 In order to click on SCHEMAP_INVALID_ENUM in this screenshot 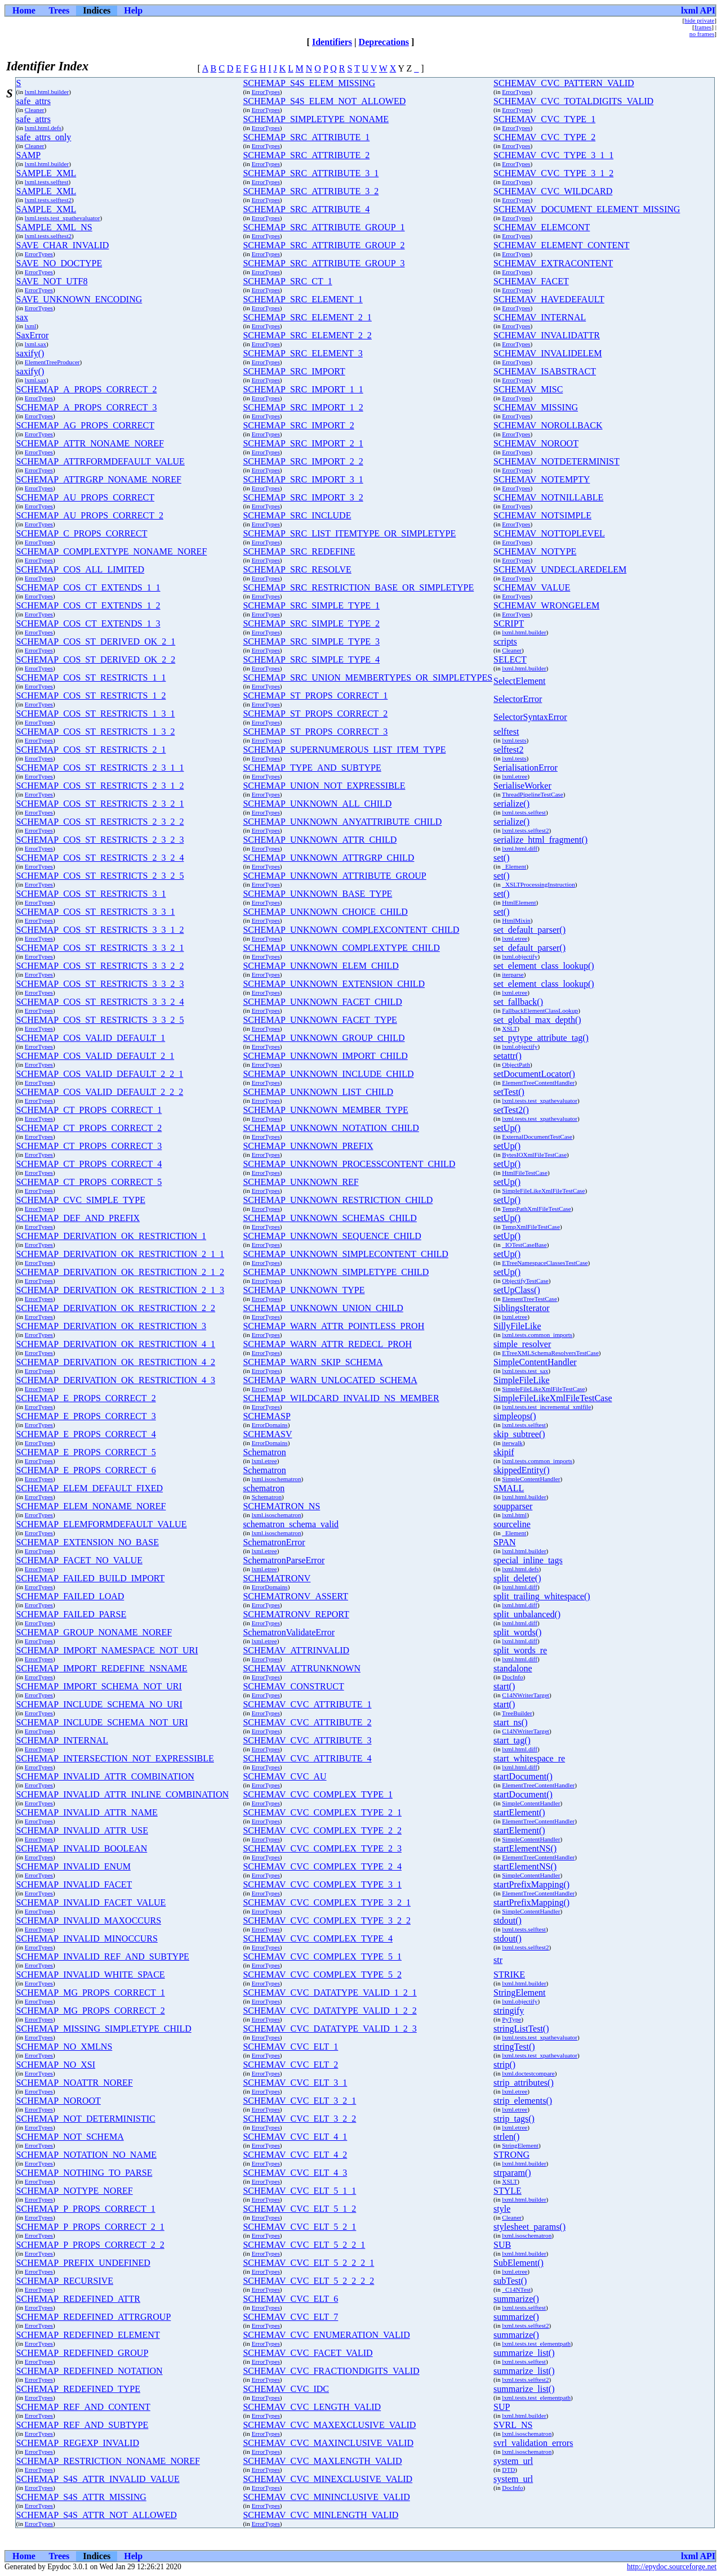, I will do `click(73, 1866)`.